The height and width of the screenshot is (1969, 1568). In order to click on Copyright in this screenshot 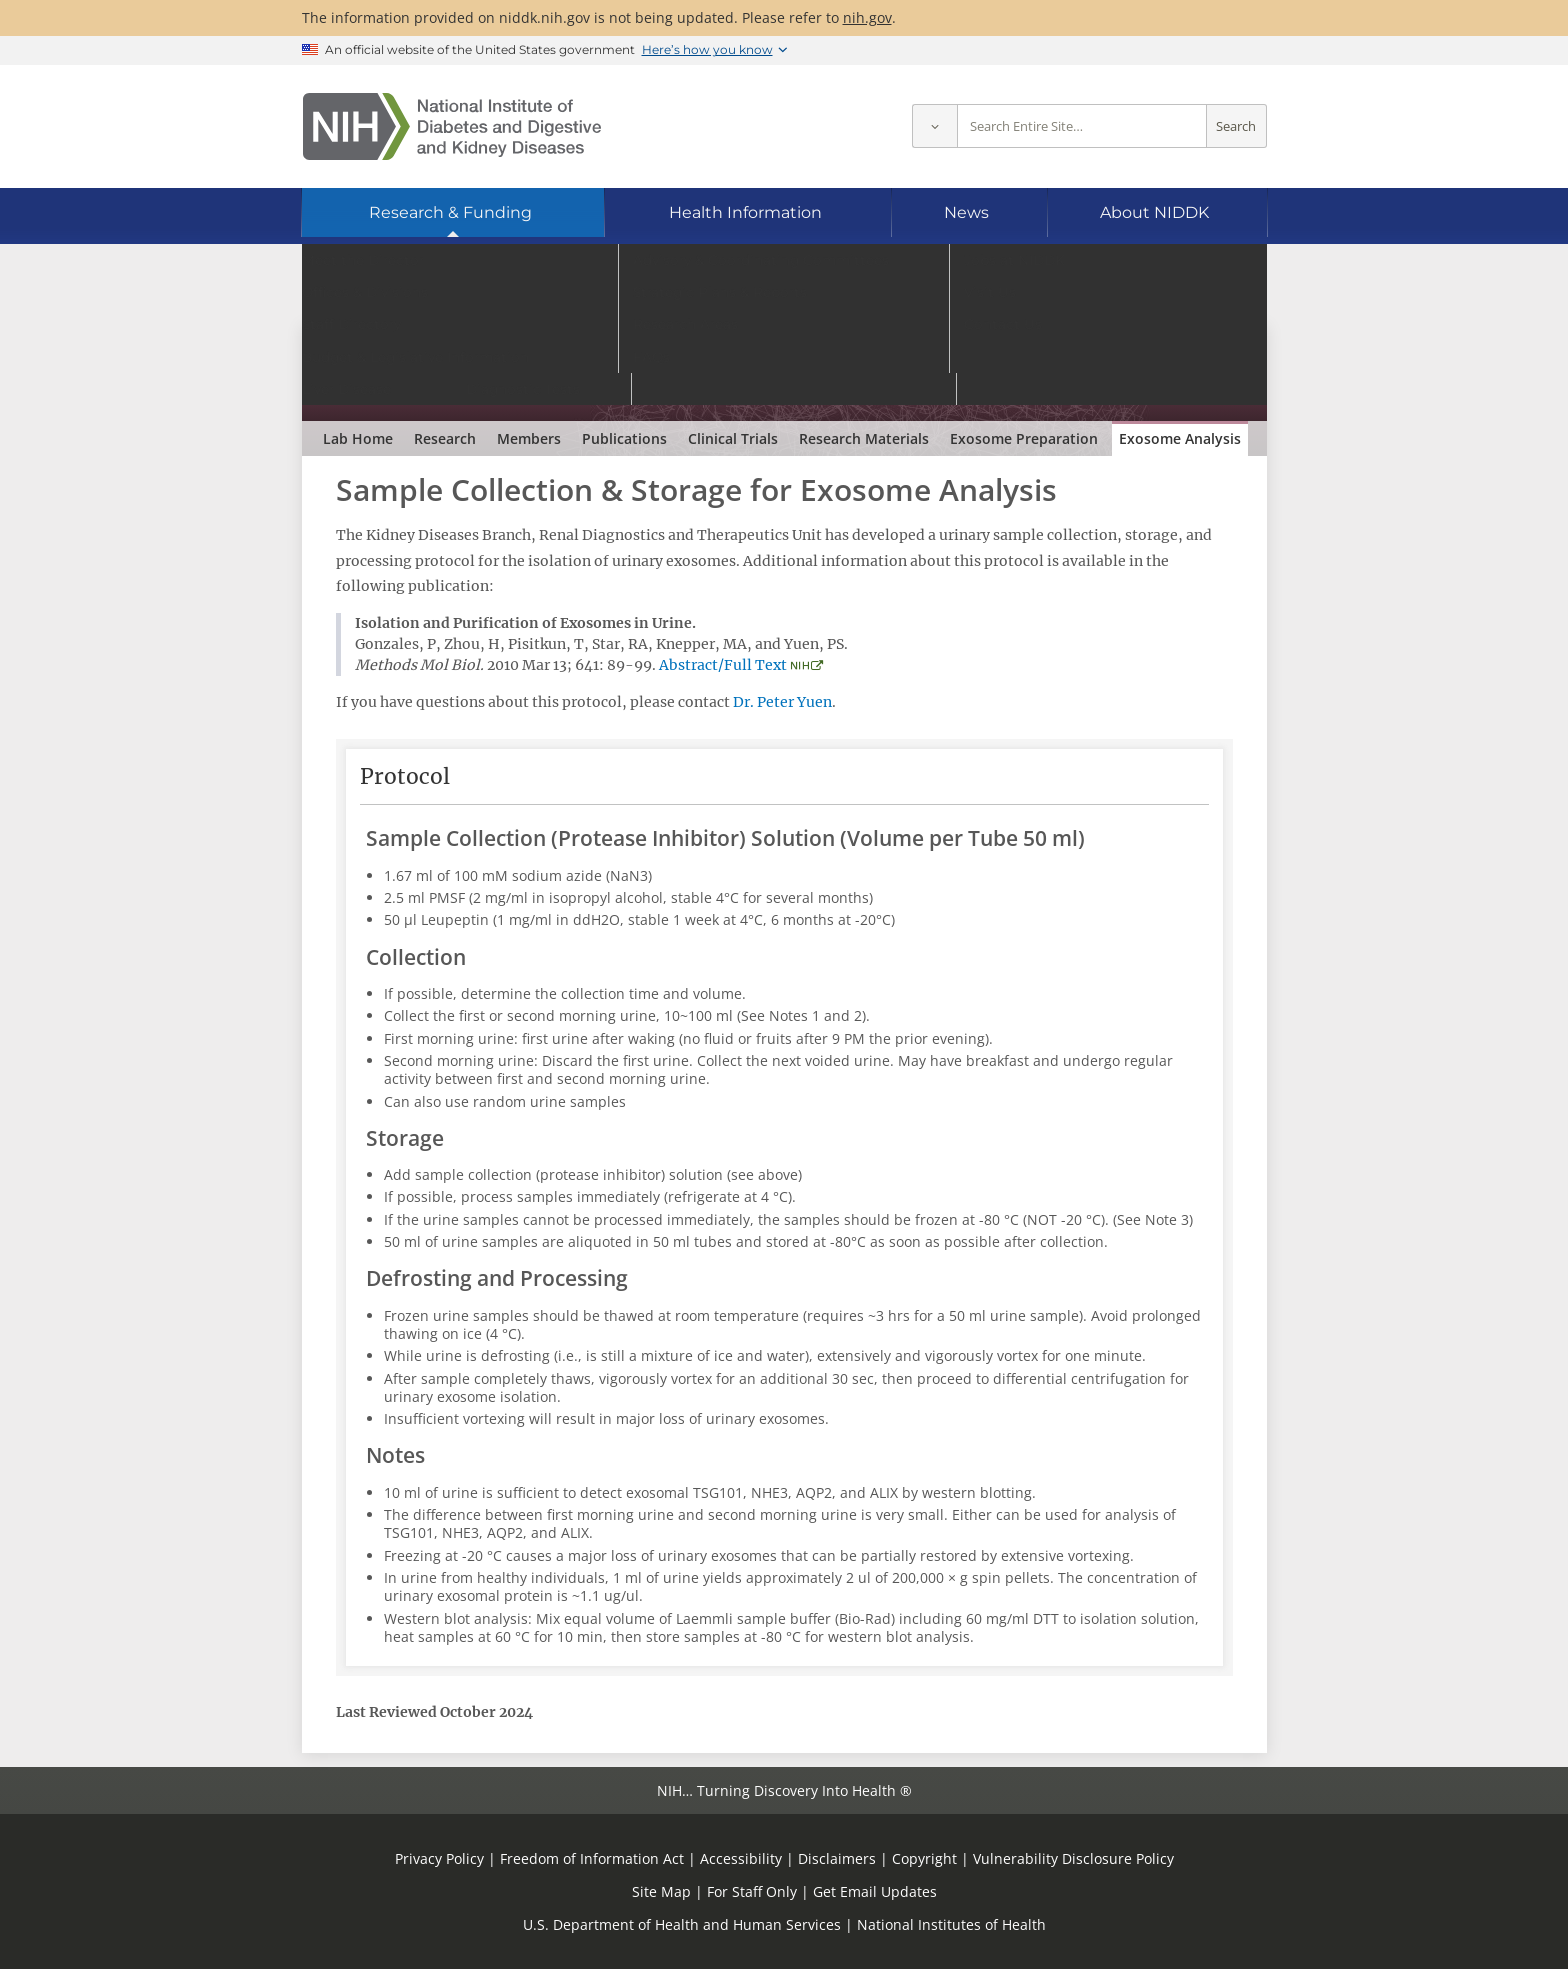, I will do `click(924, 1858)`.